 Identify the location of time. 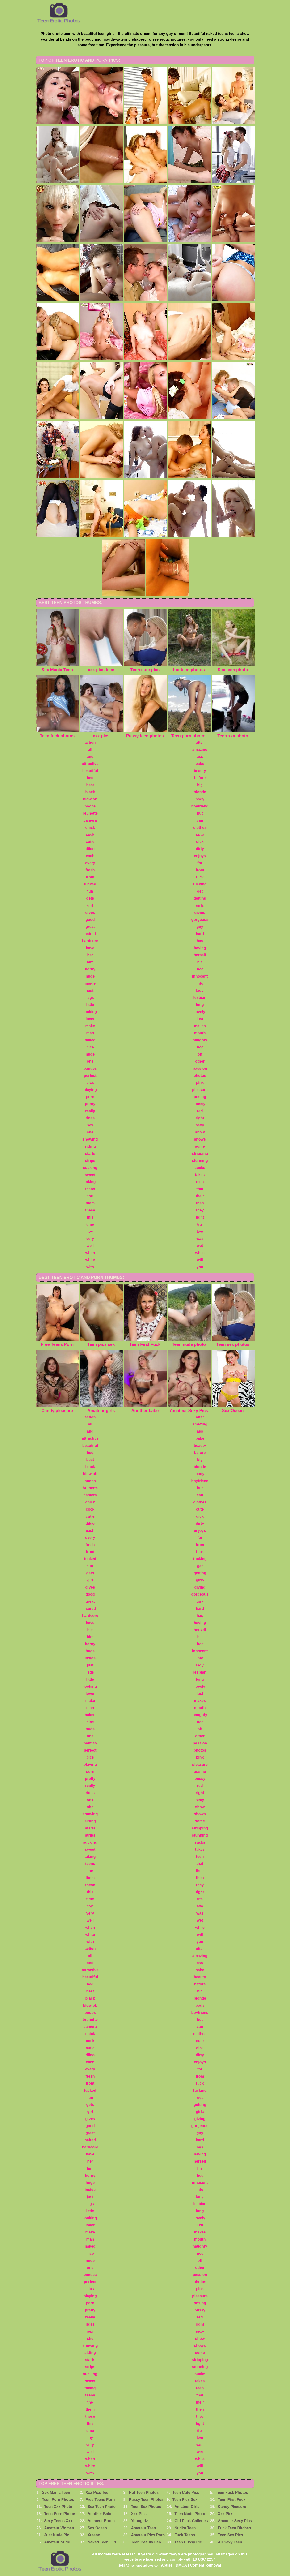
(90, 1224).